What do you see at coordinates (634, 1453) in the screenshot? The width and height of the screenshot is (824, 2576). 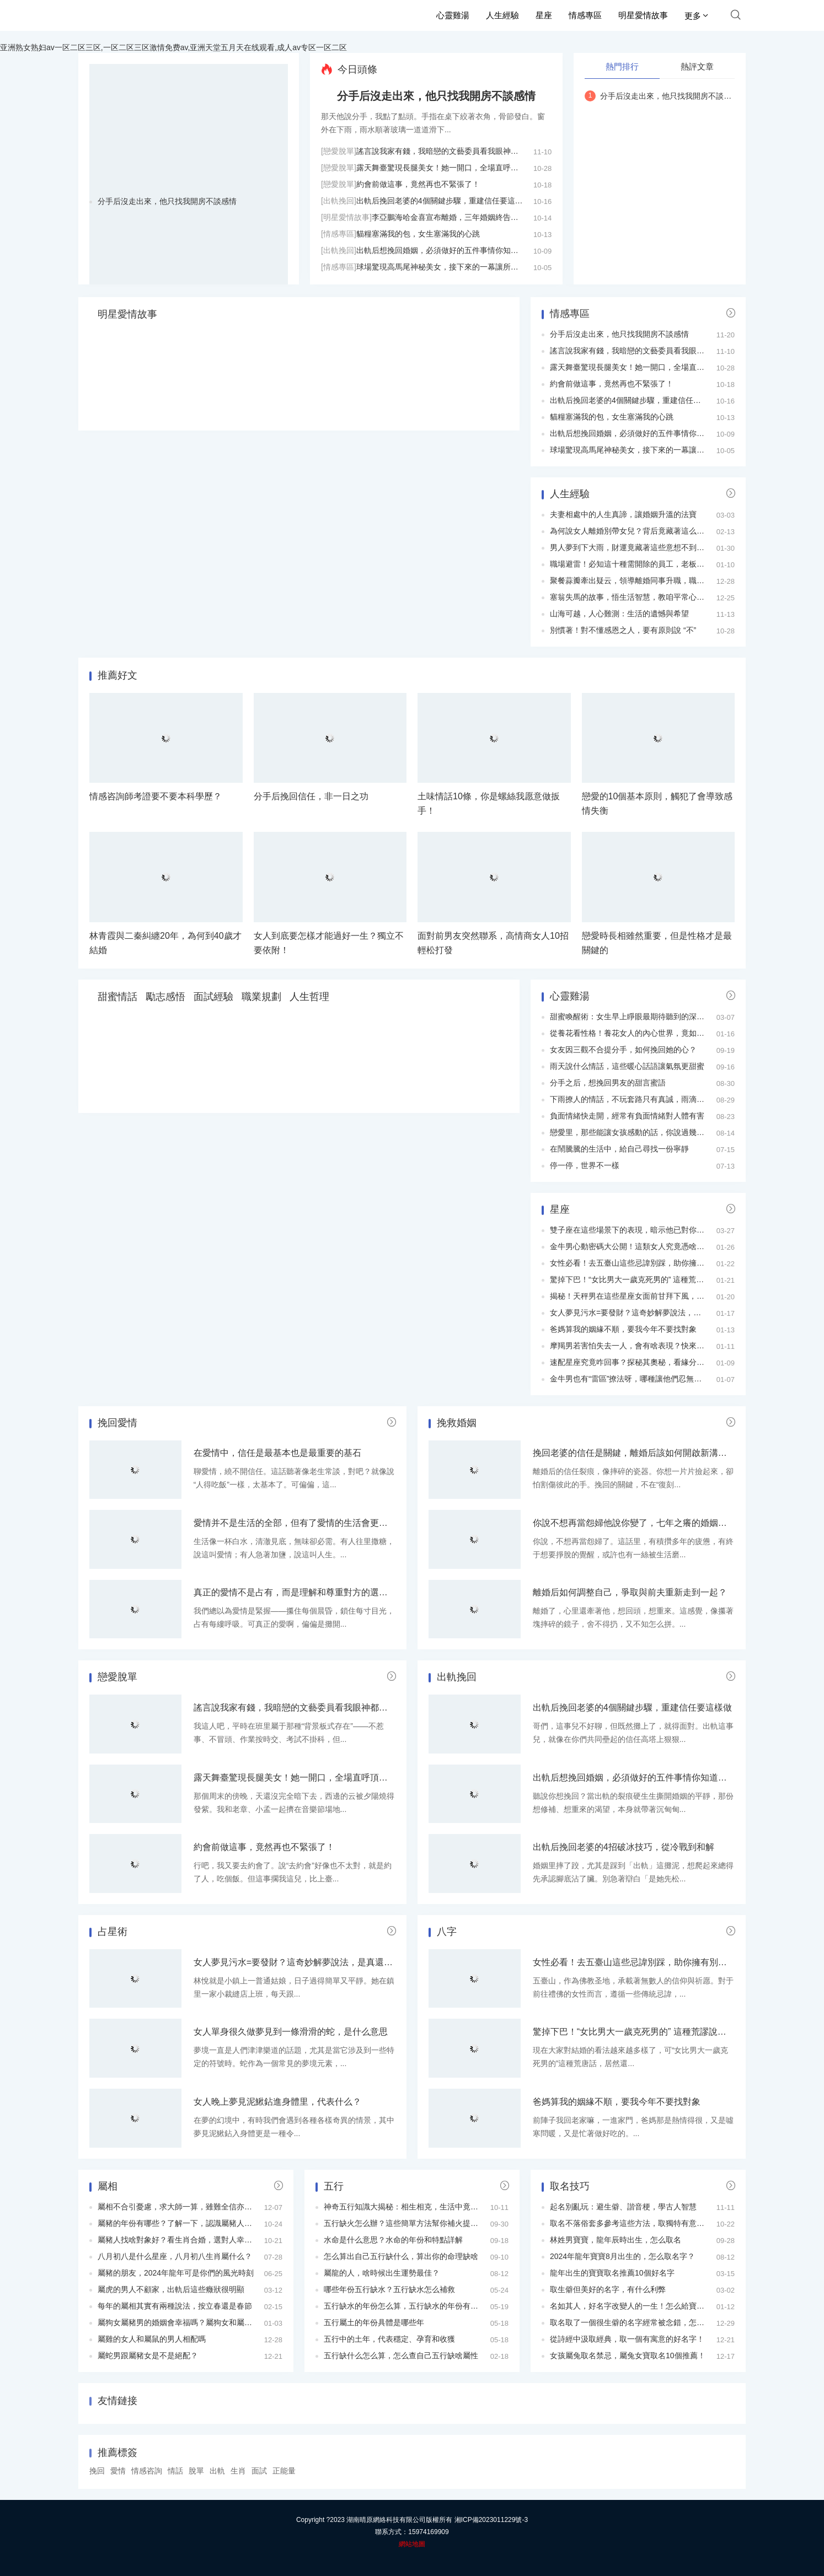 I see `挽回老婆的信任是關鍵，離婚后該如何開啟新溝通？` at bounding box center [634, 1453].